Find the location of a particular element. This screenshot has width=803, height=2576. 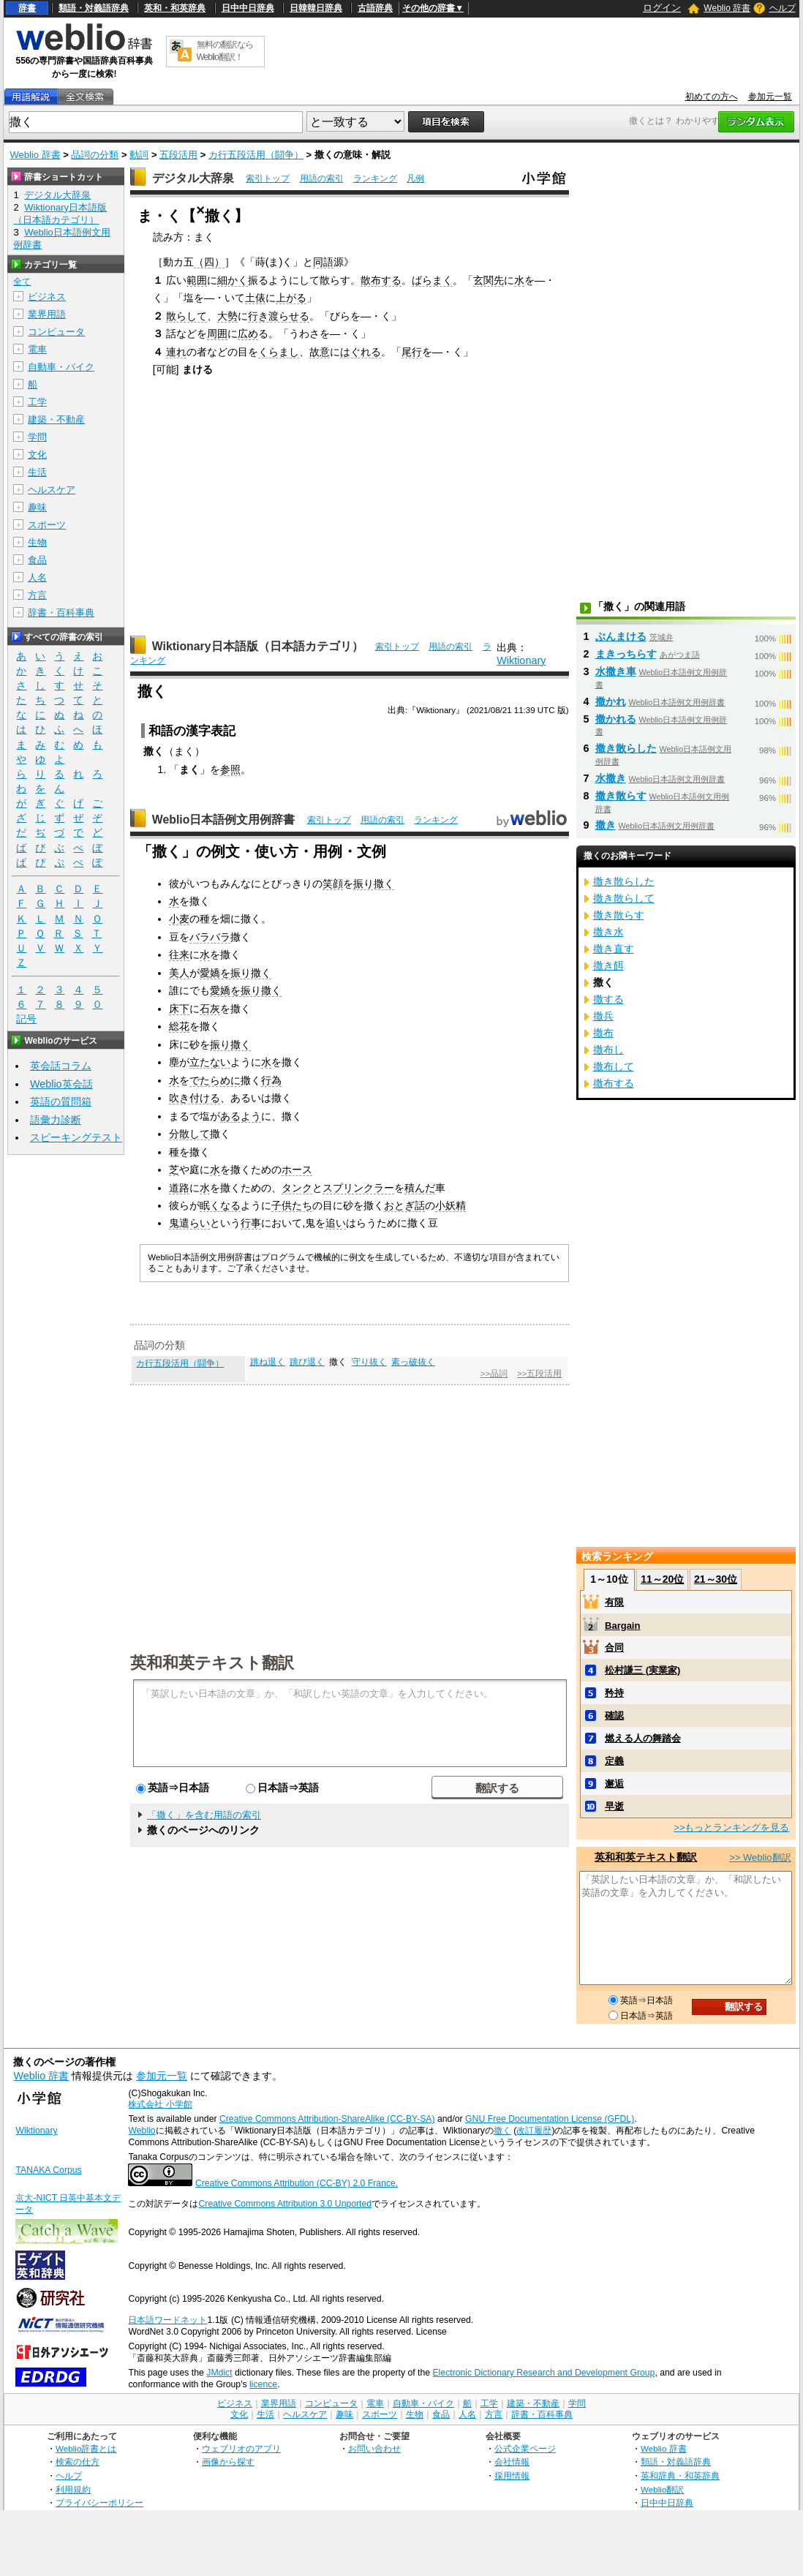

語彙力診断 is located at coordinates (55, 1120).